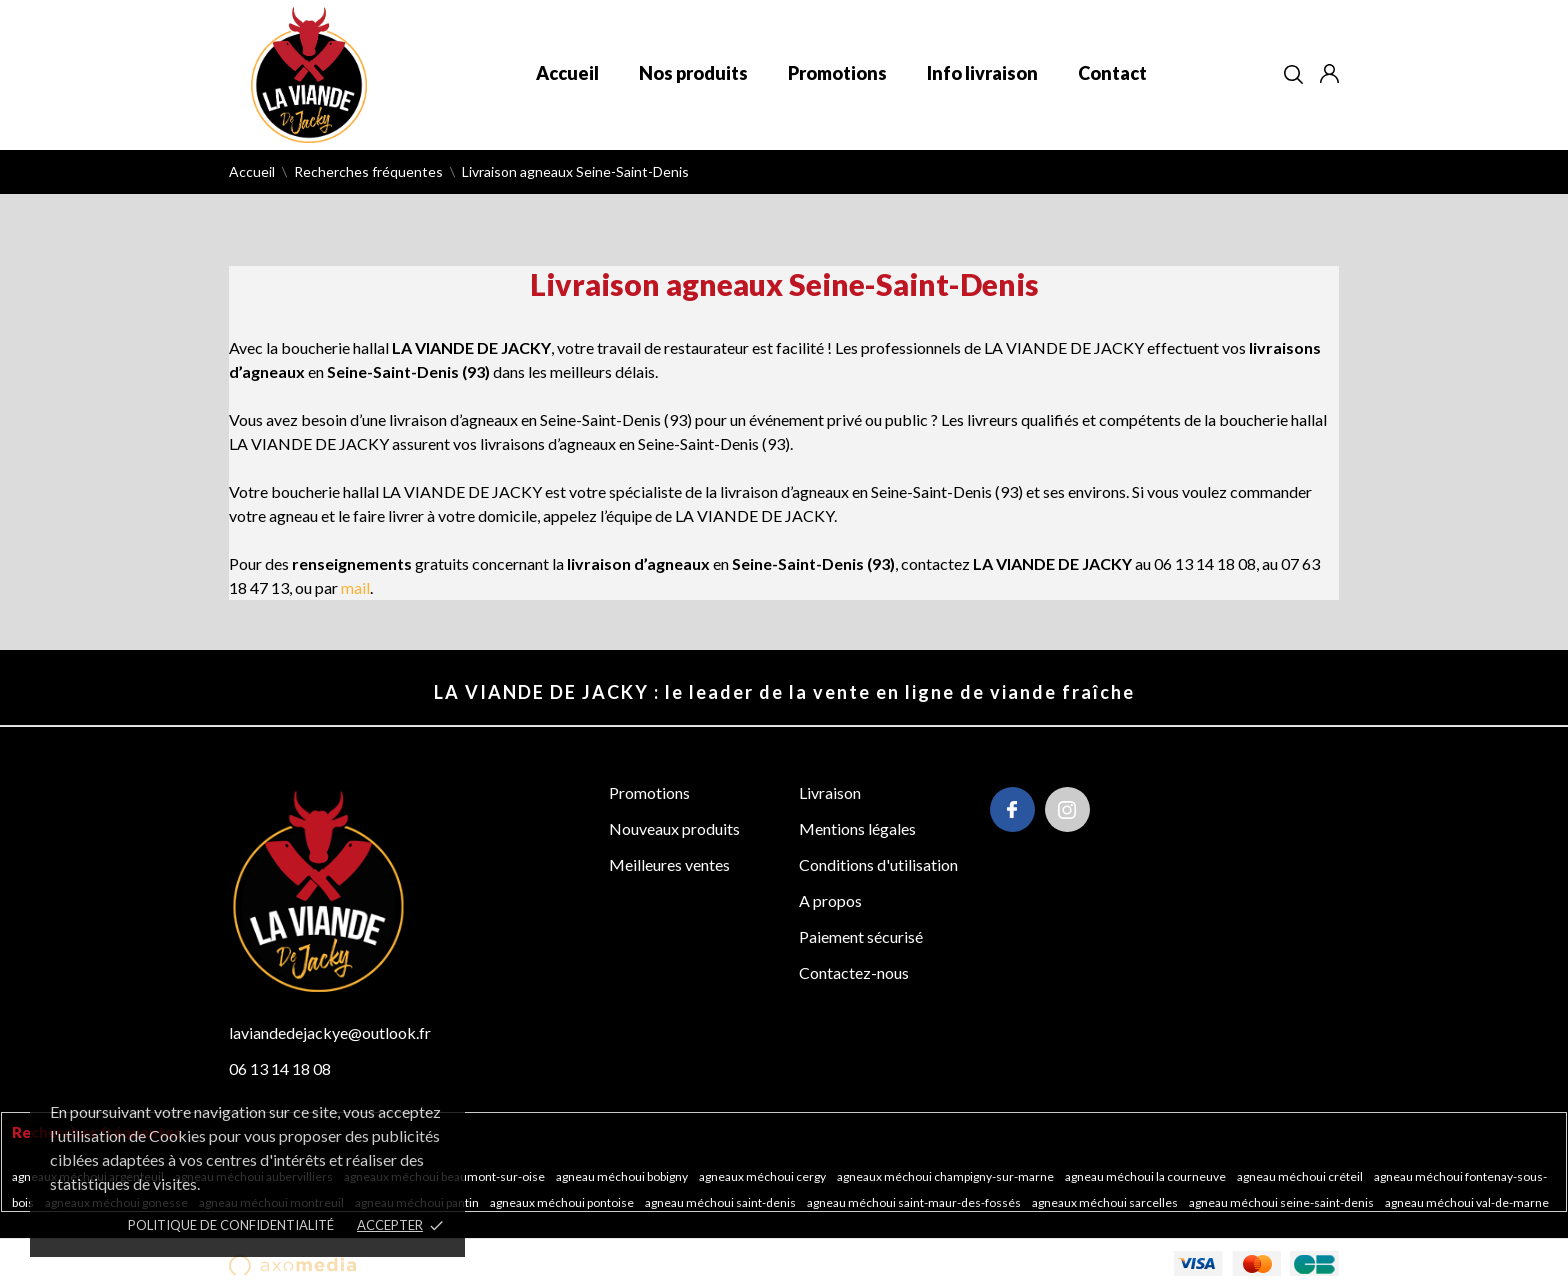 The width and height of the screenshot is (1568, 1287). What do you see at coordinates (674, 828) in the screenshot?
I see `Nouveaux produits` at bounding box center [674, 828].